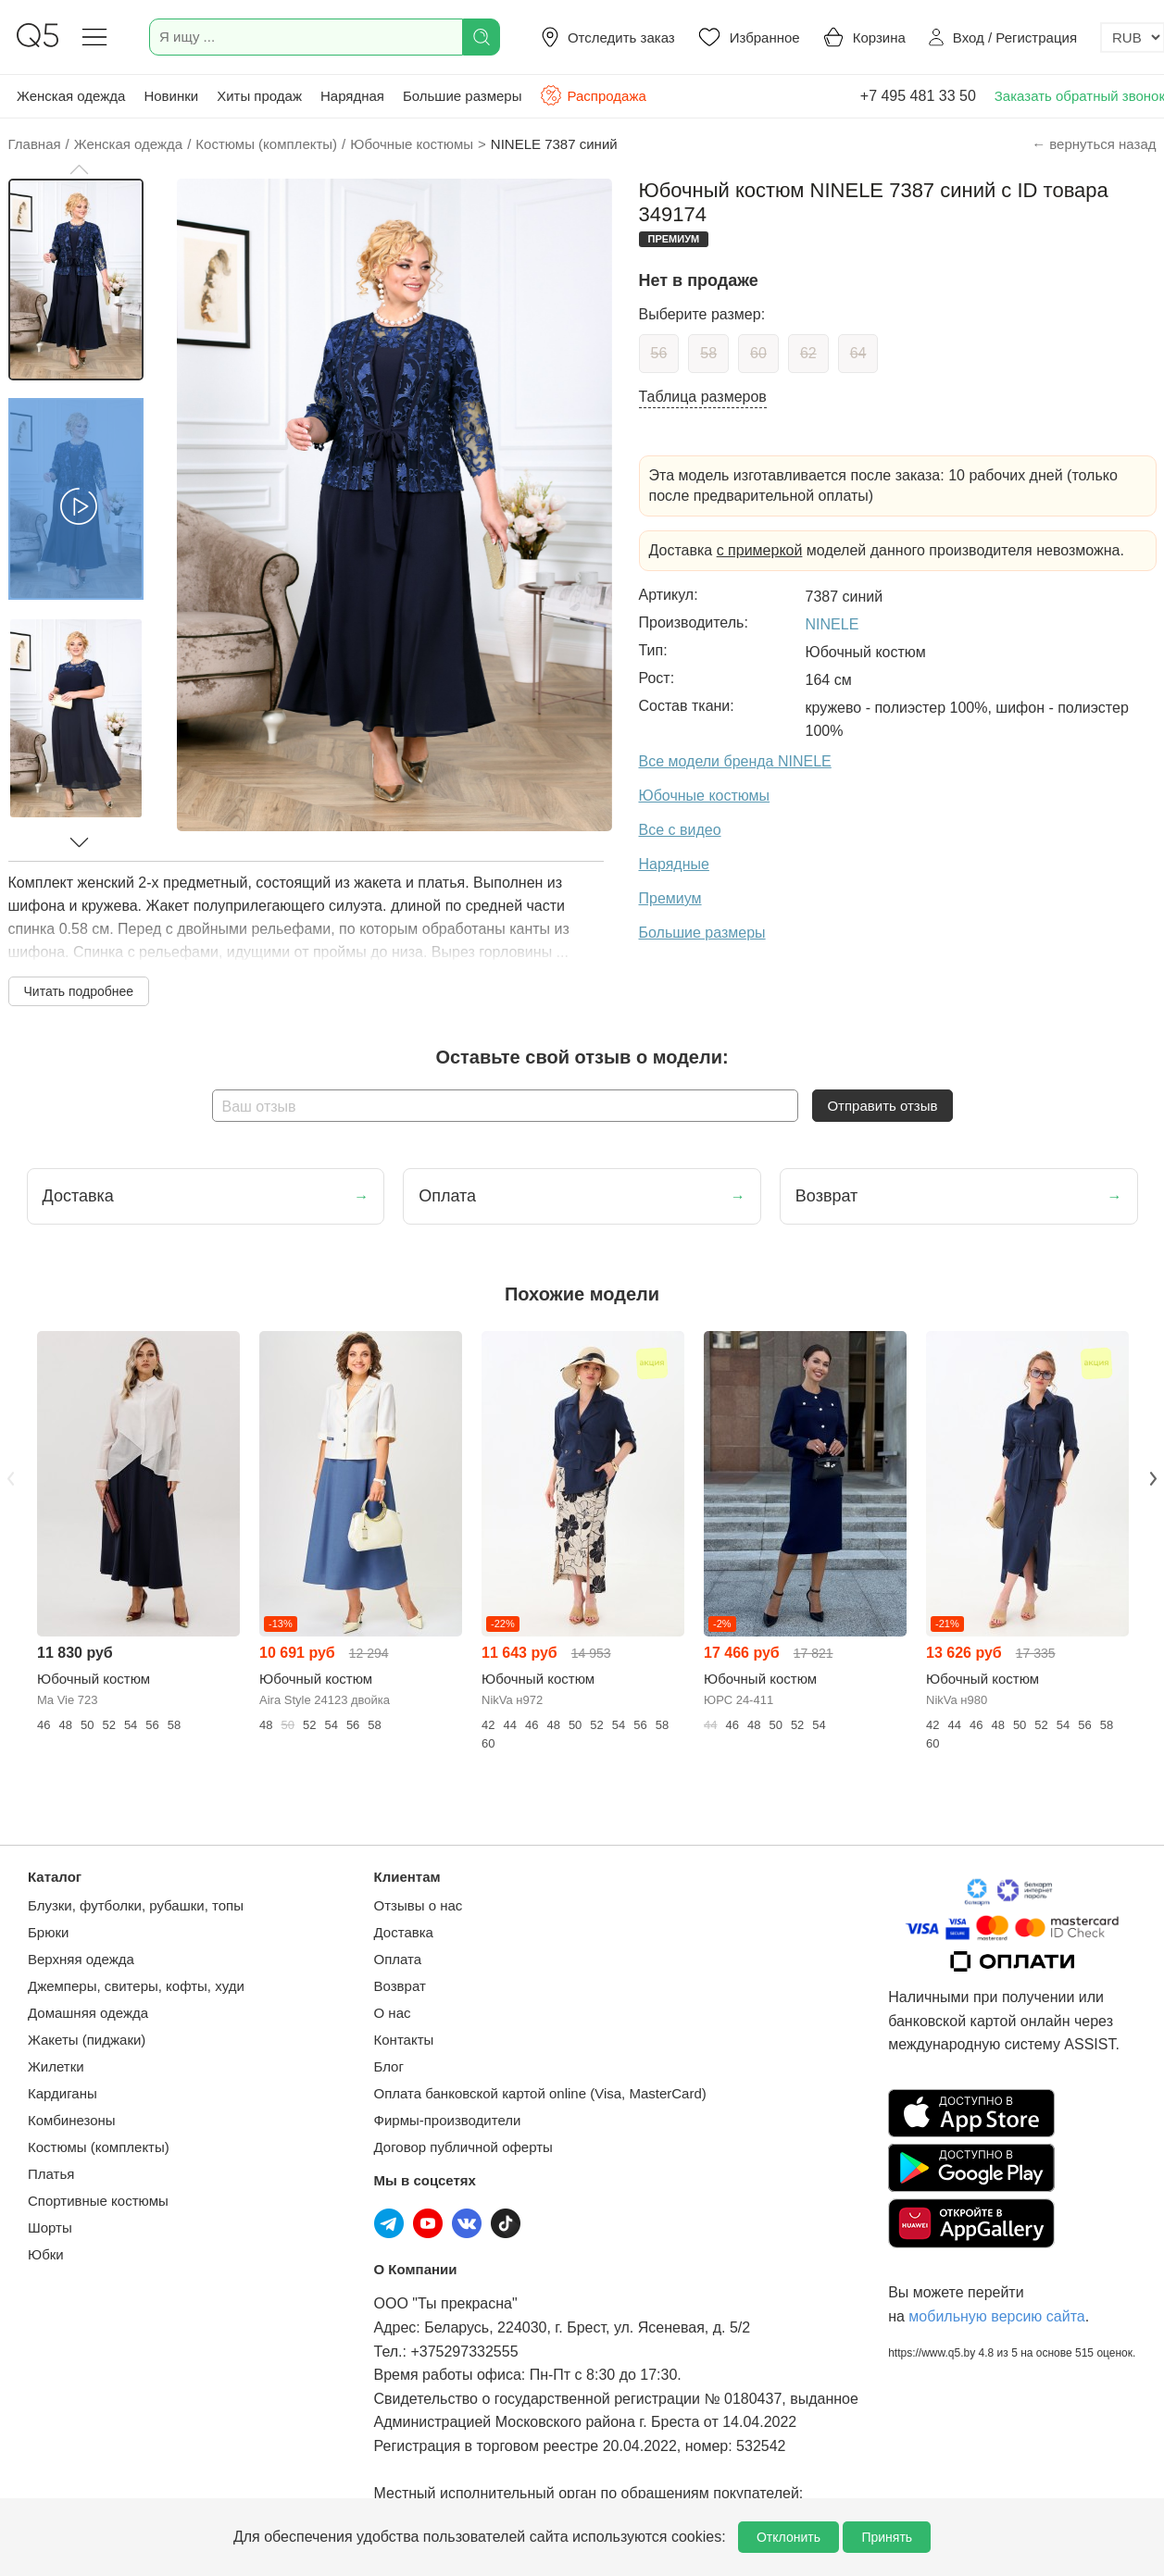  What do you see at coordinates (392, 2013) in the screenshot?
I see `О нас` at bounding box center [392, 2013].